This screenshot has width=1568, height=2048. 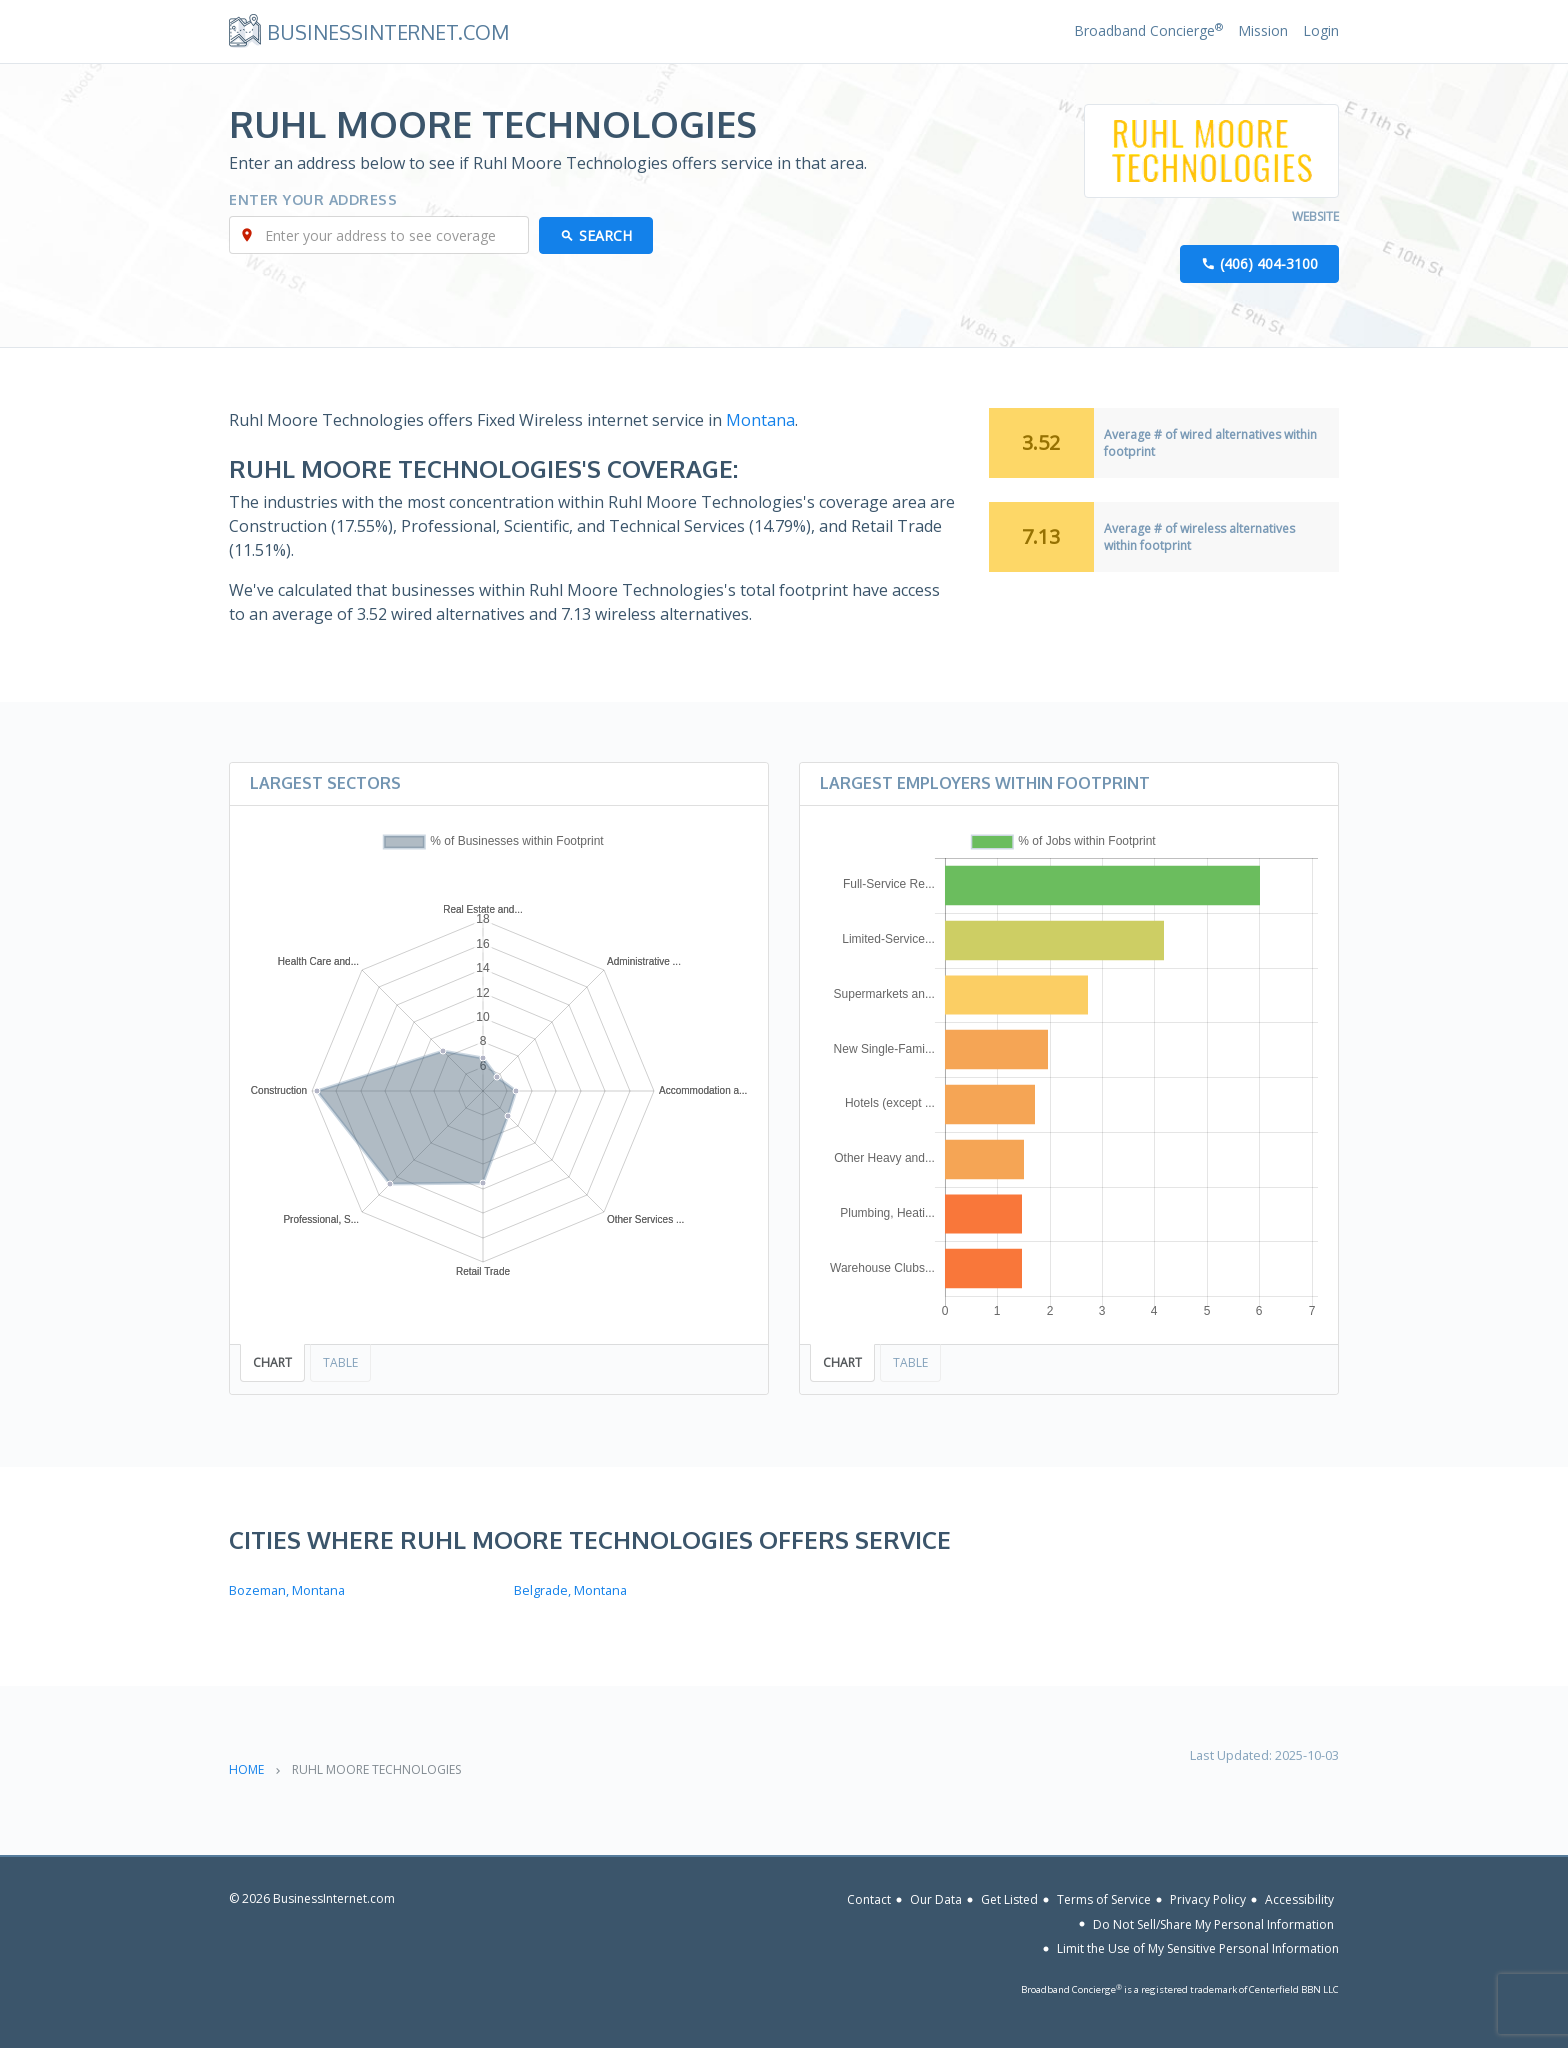 I want to click on Do Not Sell/Share My Personal Information, so click(x=1213, y=1923).